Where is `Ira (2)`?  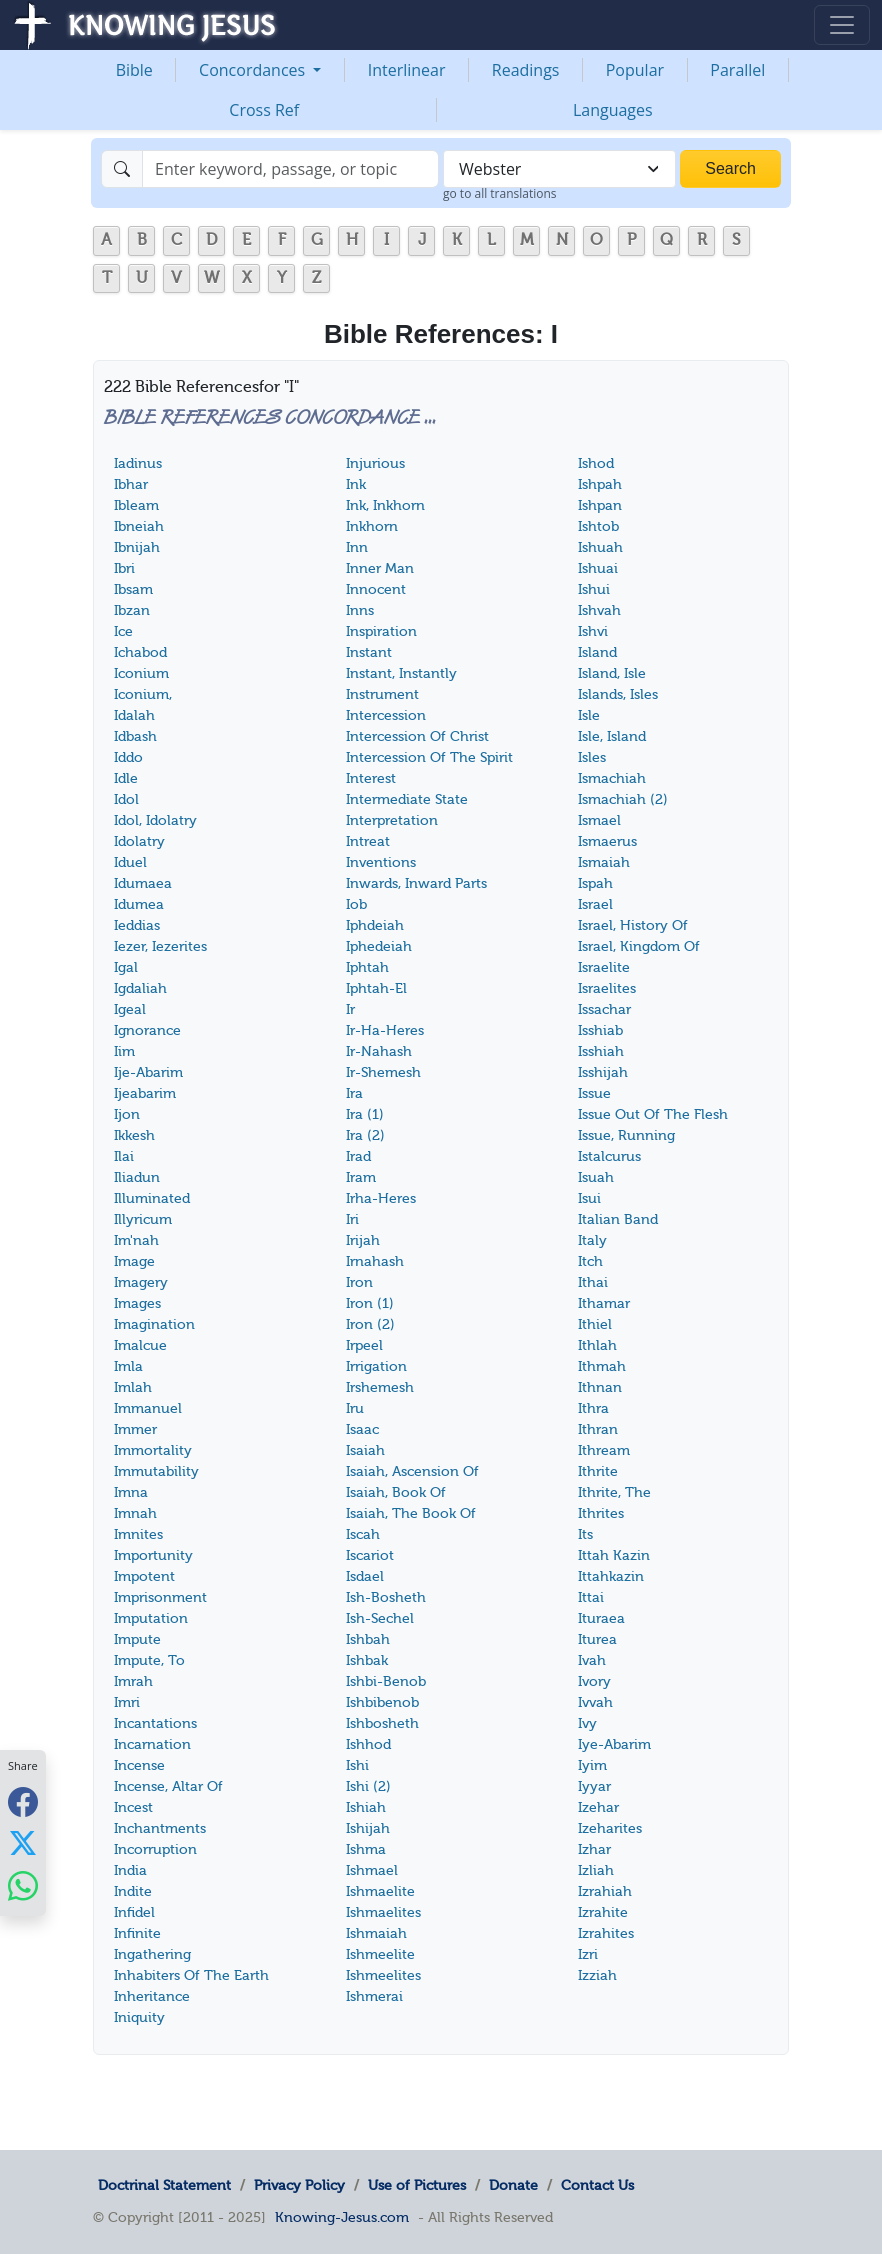
Ira (2) is located at coordinates (365, 1135).